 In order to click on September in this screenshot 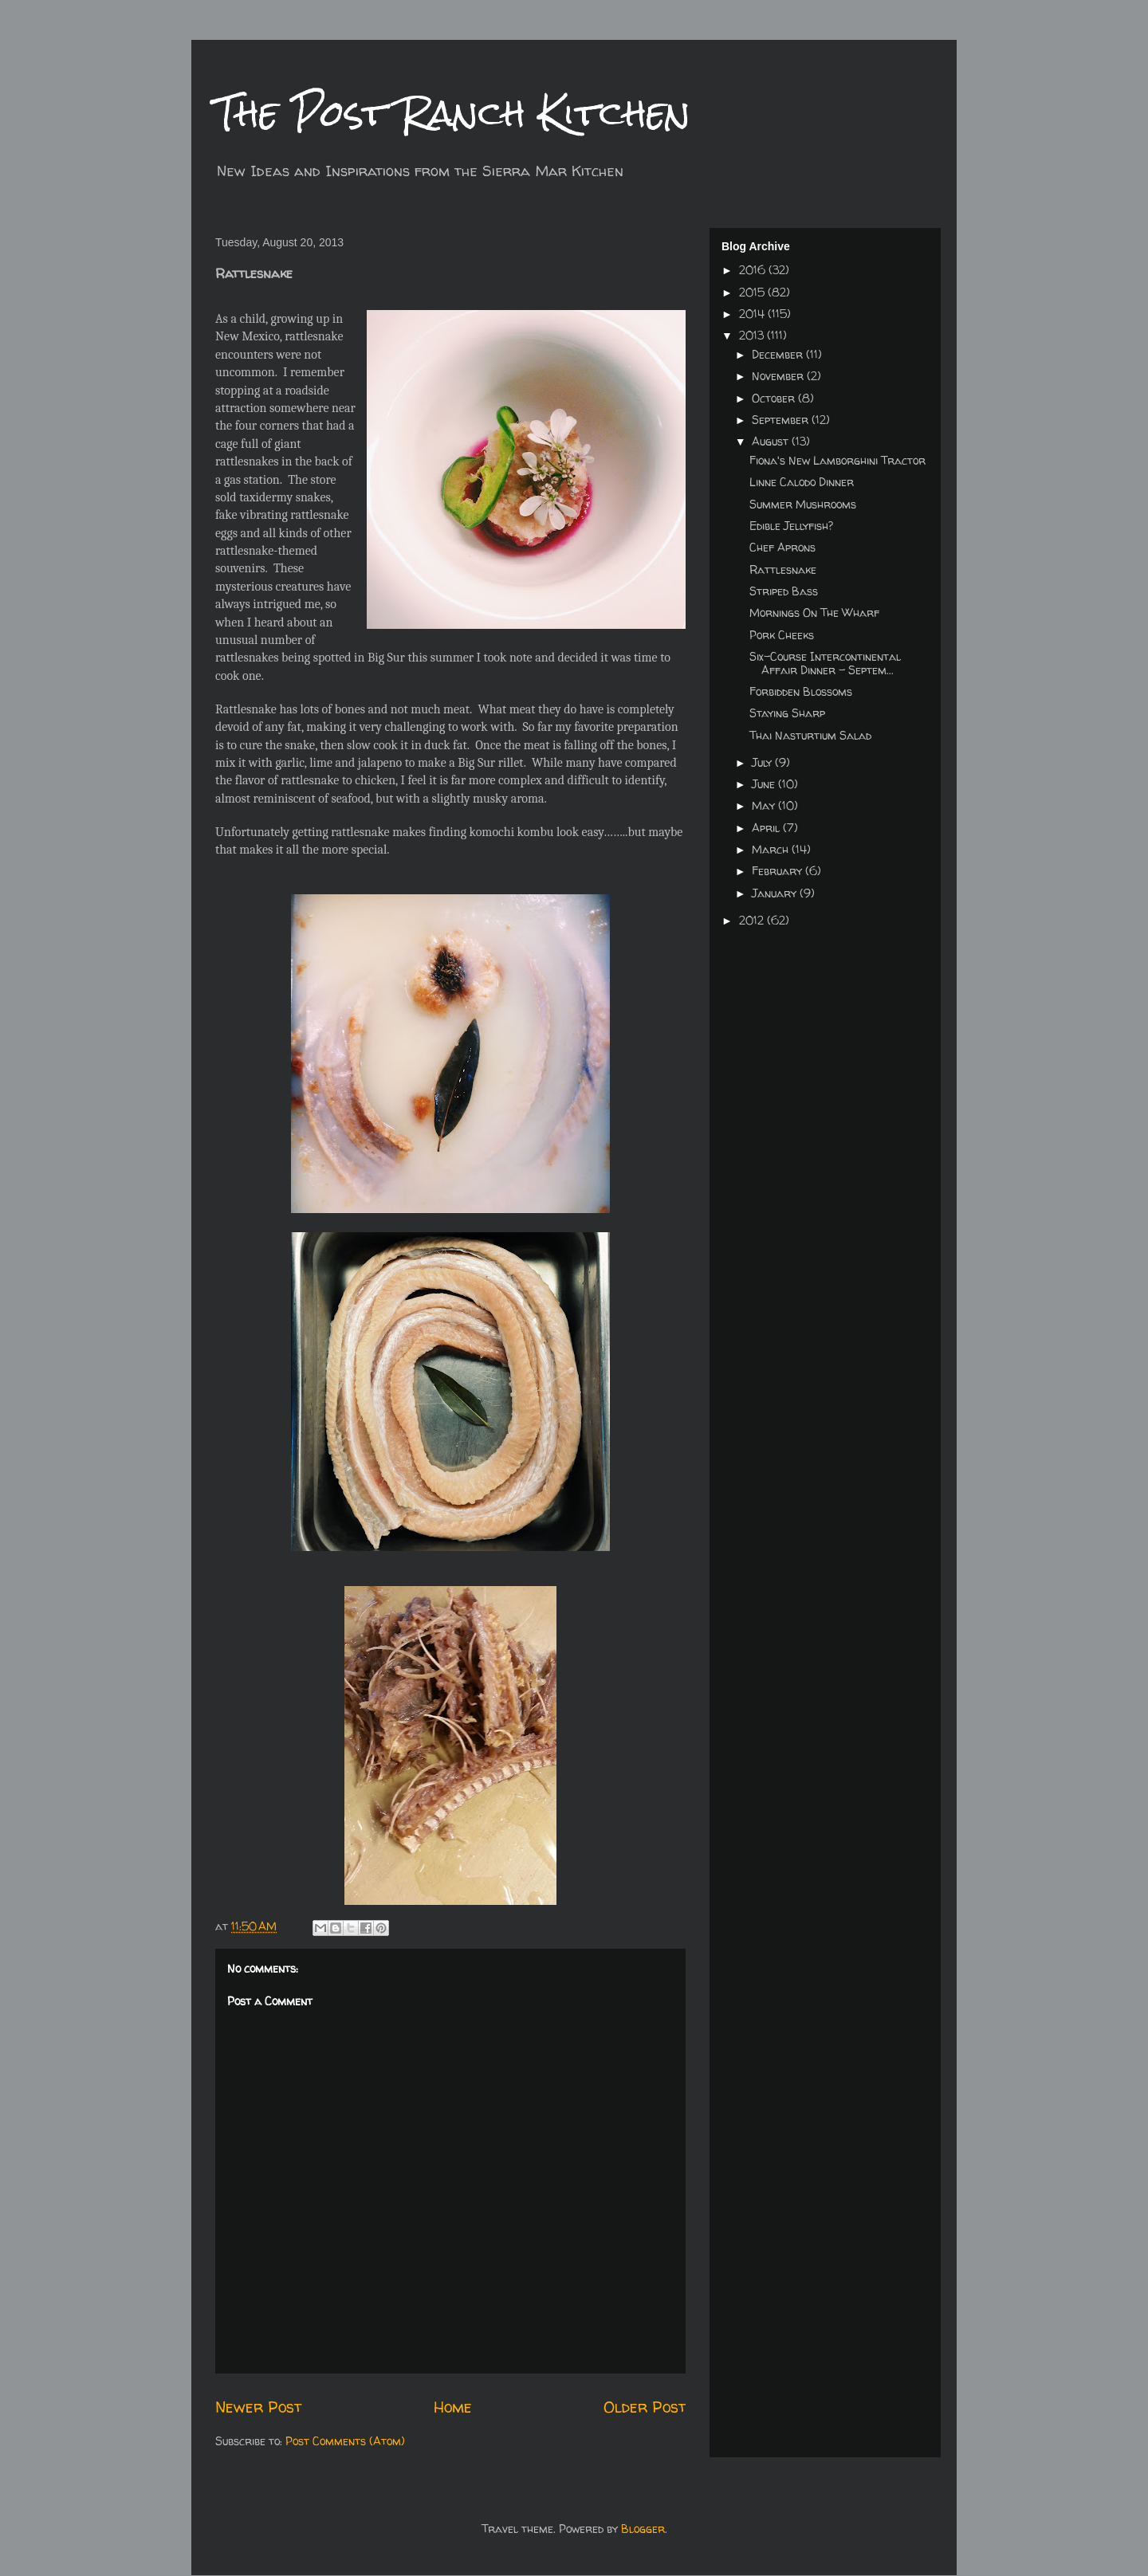, I will do `click(782, 419)`.